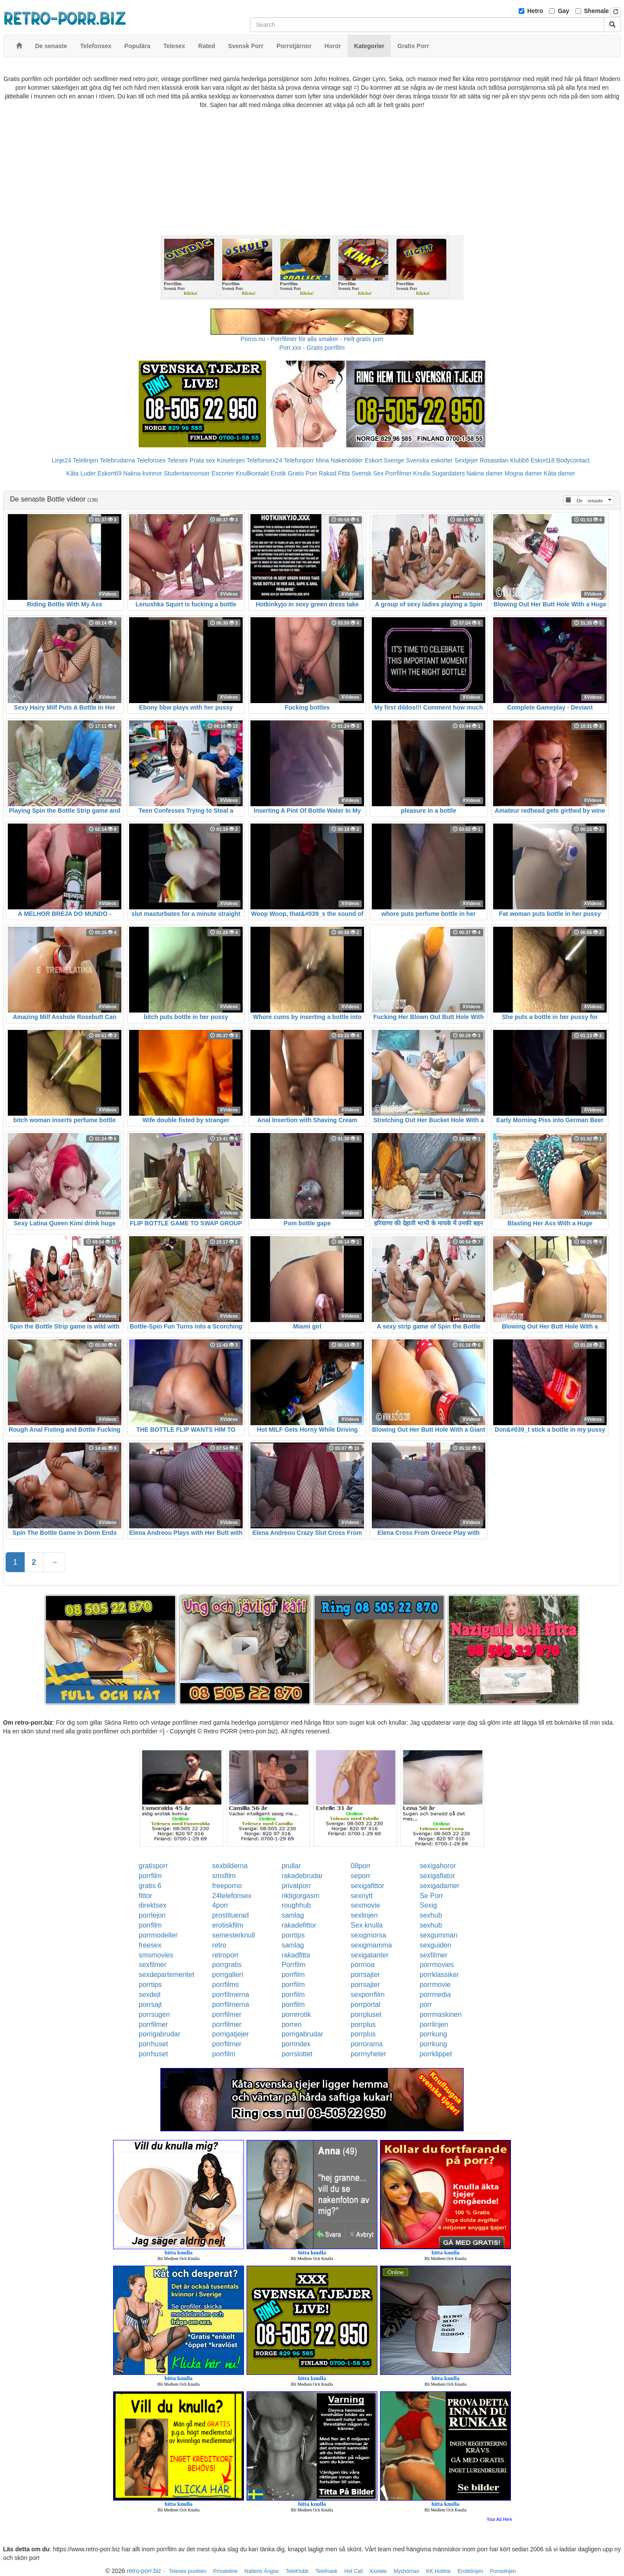 The width and height of the screenshot is (624, 2576). Describe the element at coordinates (596, 10) in the screenshot. I see `Shemale` at that location.